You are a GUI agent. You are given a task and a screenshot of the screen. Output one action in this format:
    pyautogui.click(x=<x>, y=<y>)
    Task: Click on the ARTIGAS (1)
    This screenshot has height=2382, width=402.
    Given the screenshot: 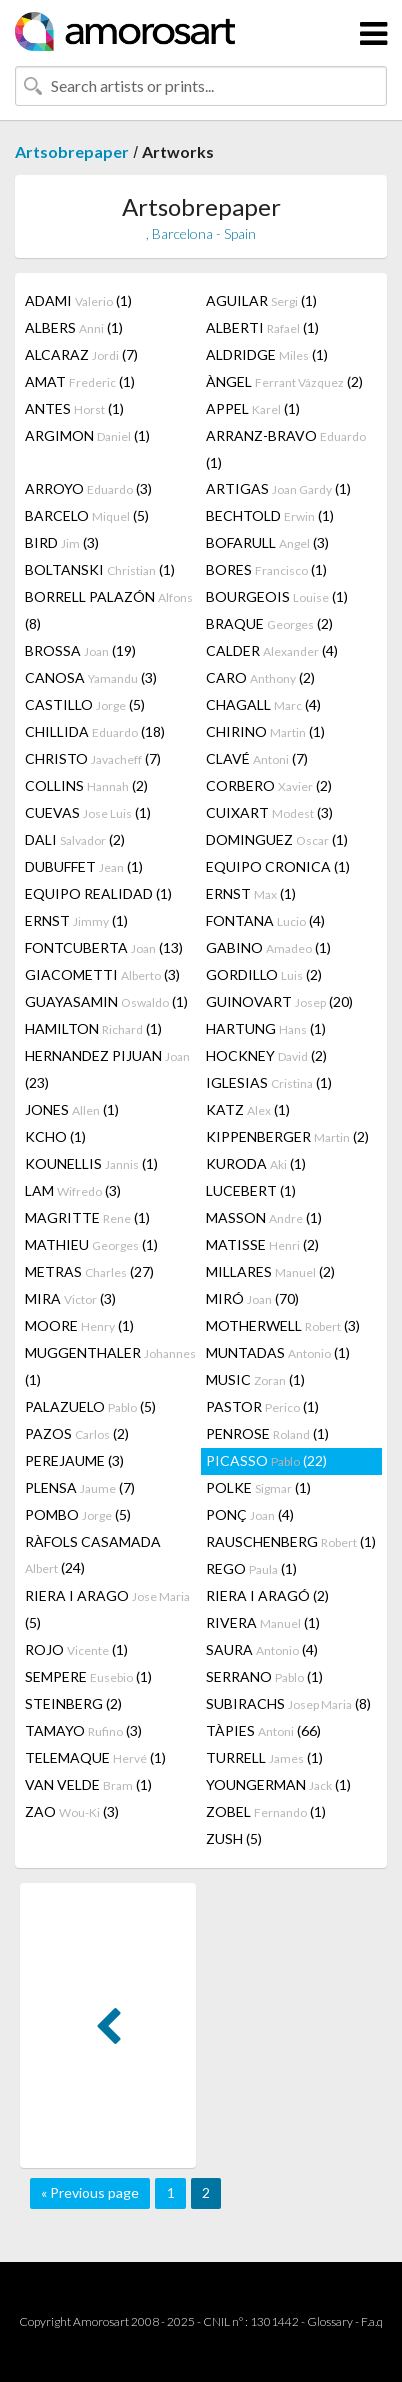 What is the action you would take?
    pyautogui.click(x=278, y=488)
    